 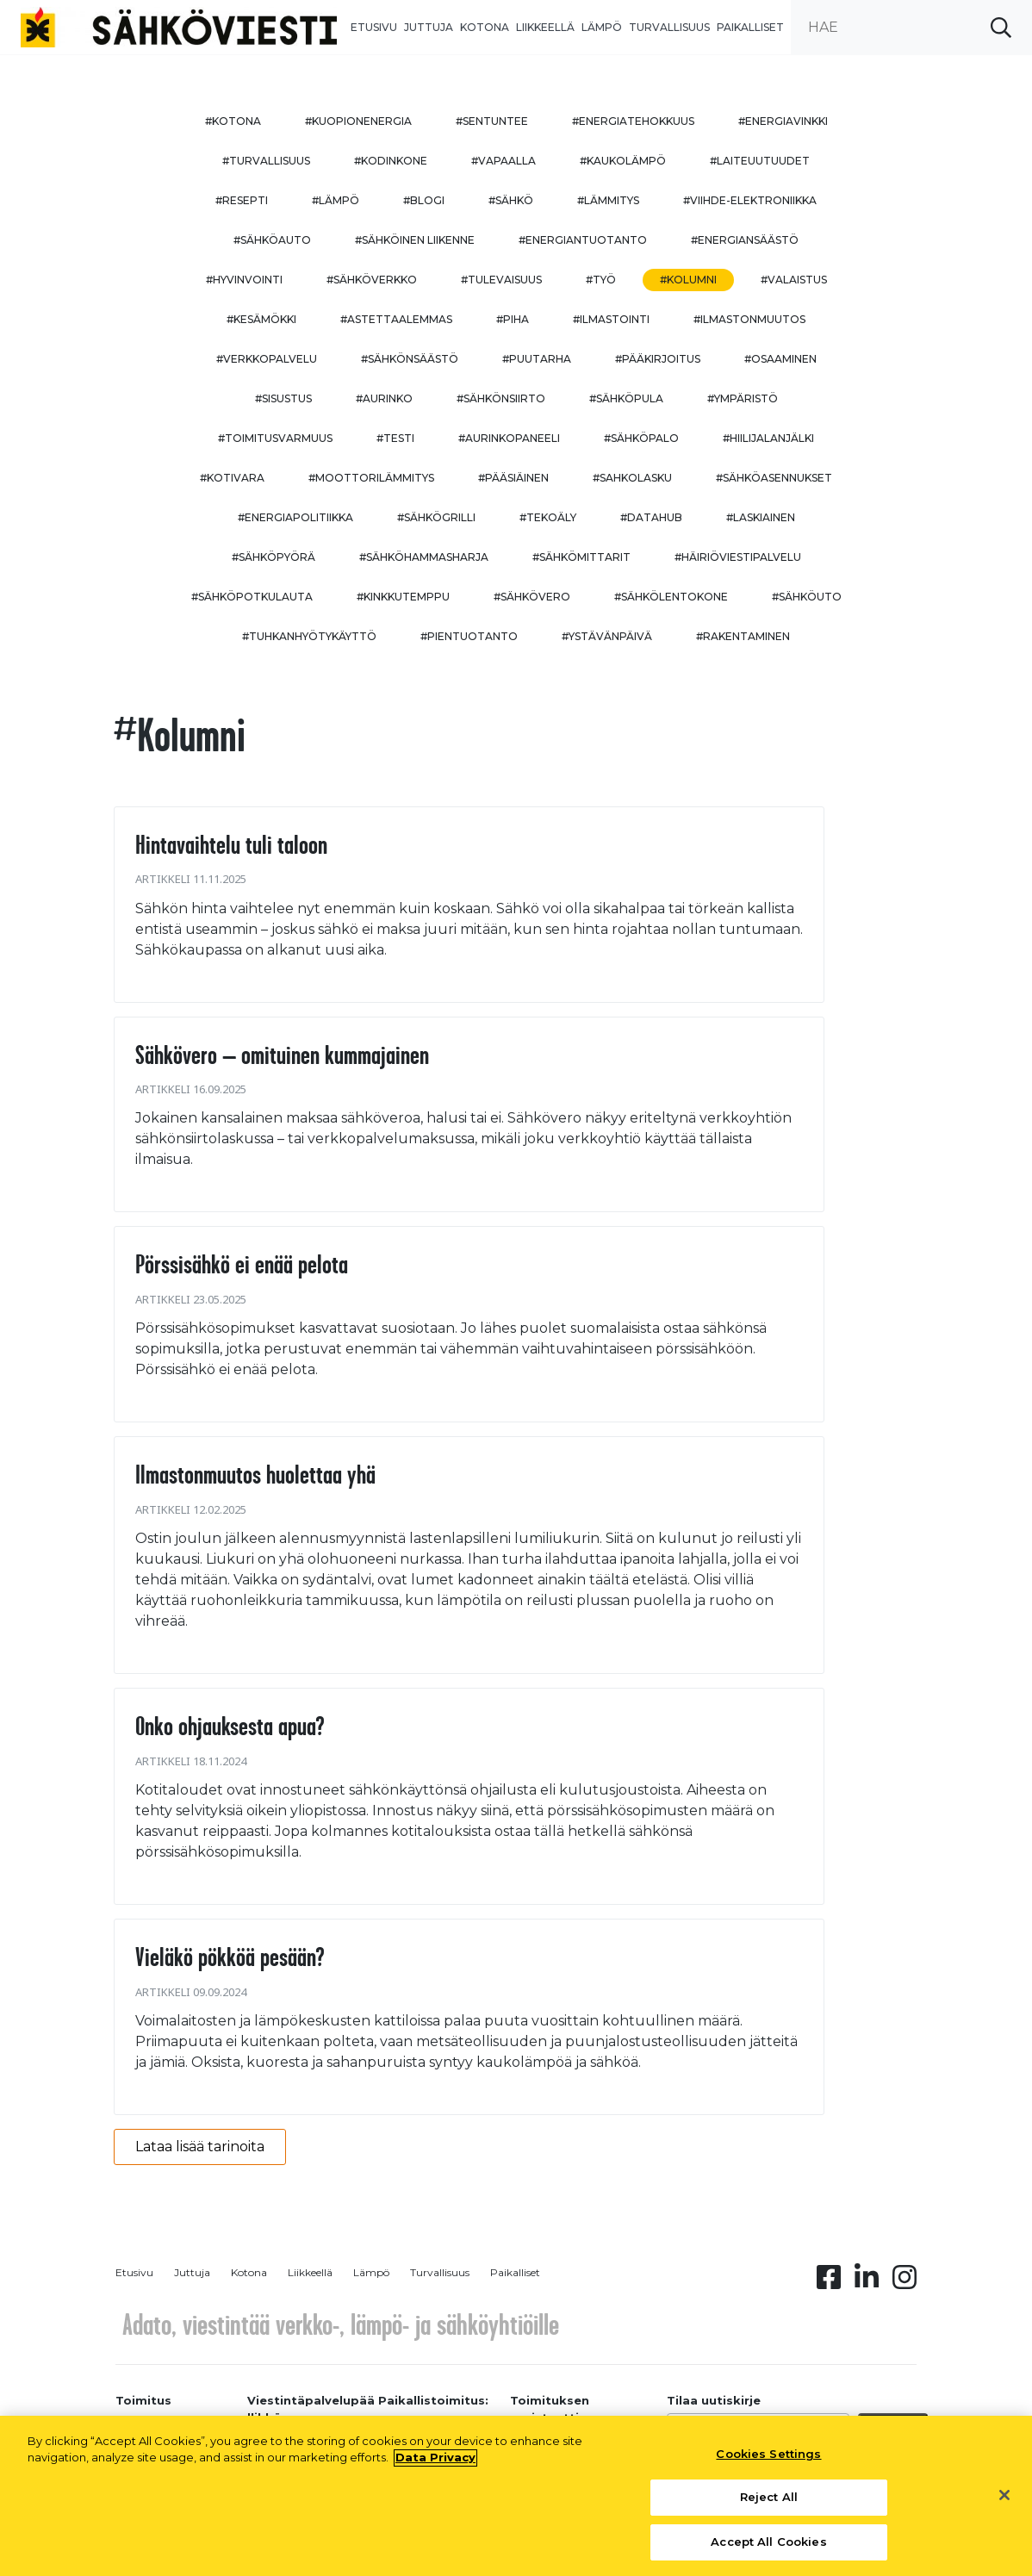 What do you see at coordinates (374, 27) in the screenshot?
I see `Etusivu` at bounding box center [374, 27].